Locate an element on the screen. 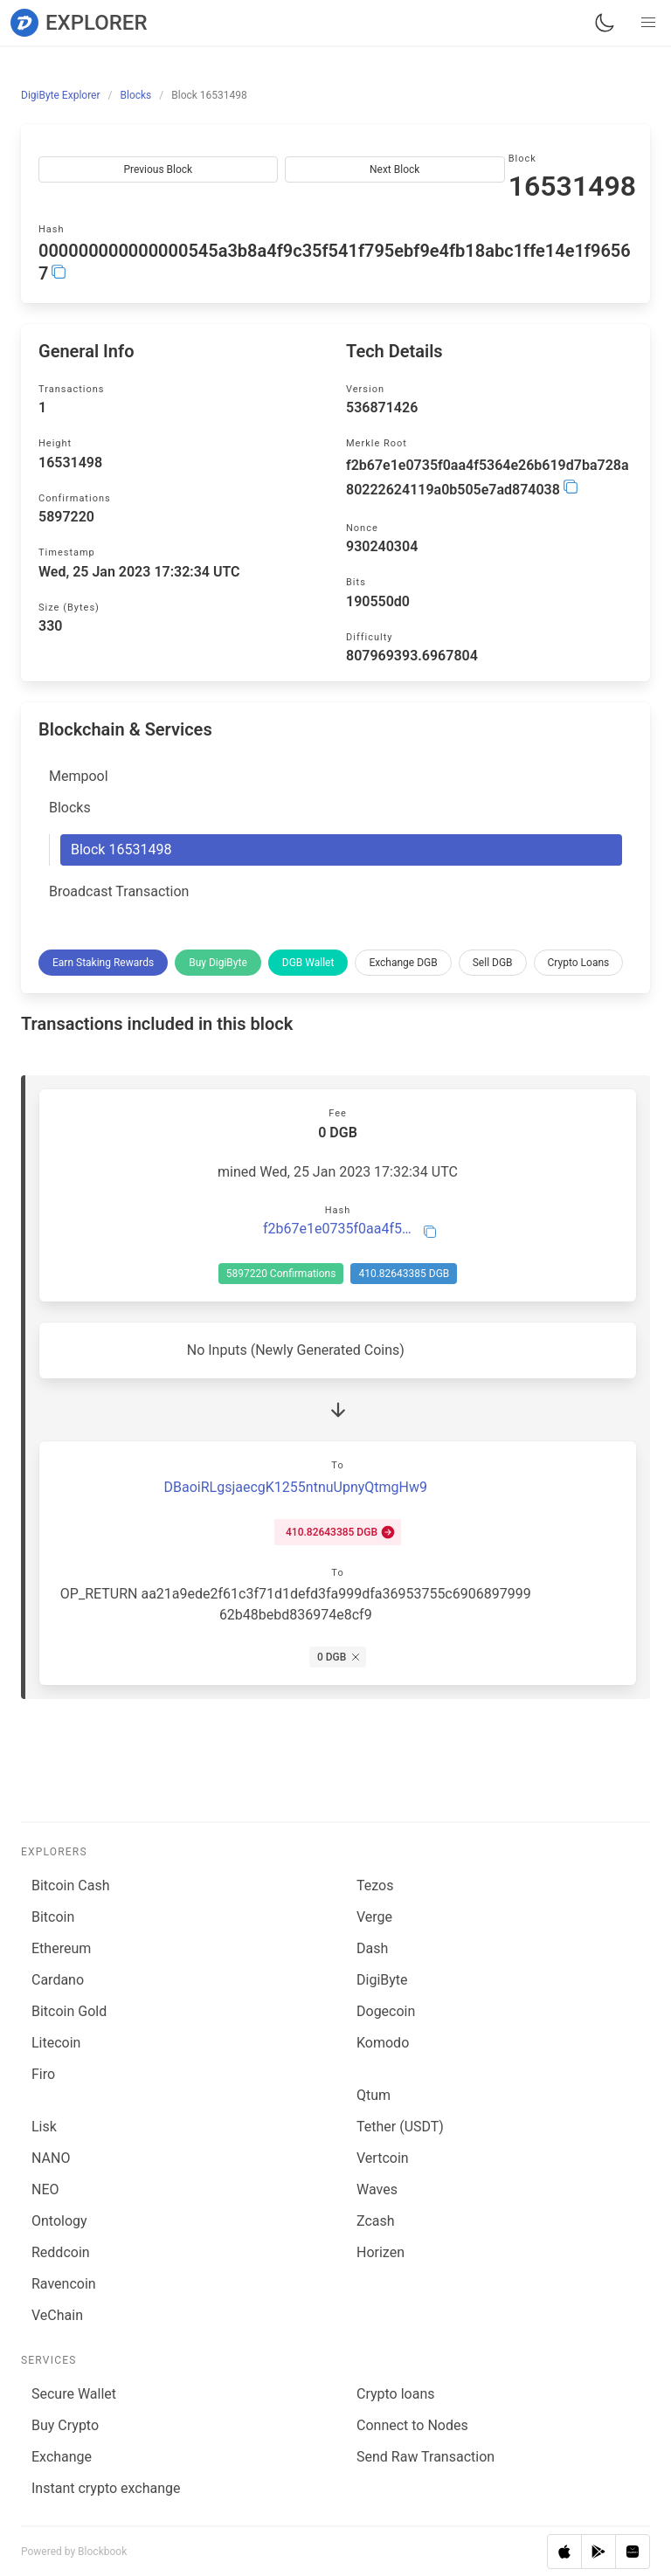  Reddcoin is located at coordinates (60, 2252).